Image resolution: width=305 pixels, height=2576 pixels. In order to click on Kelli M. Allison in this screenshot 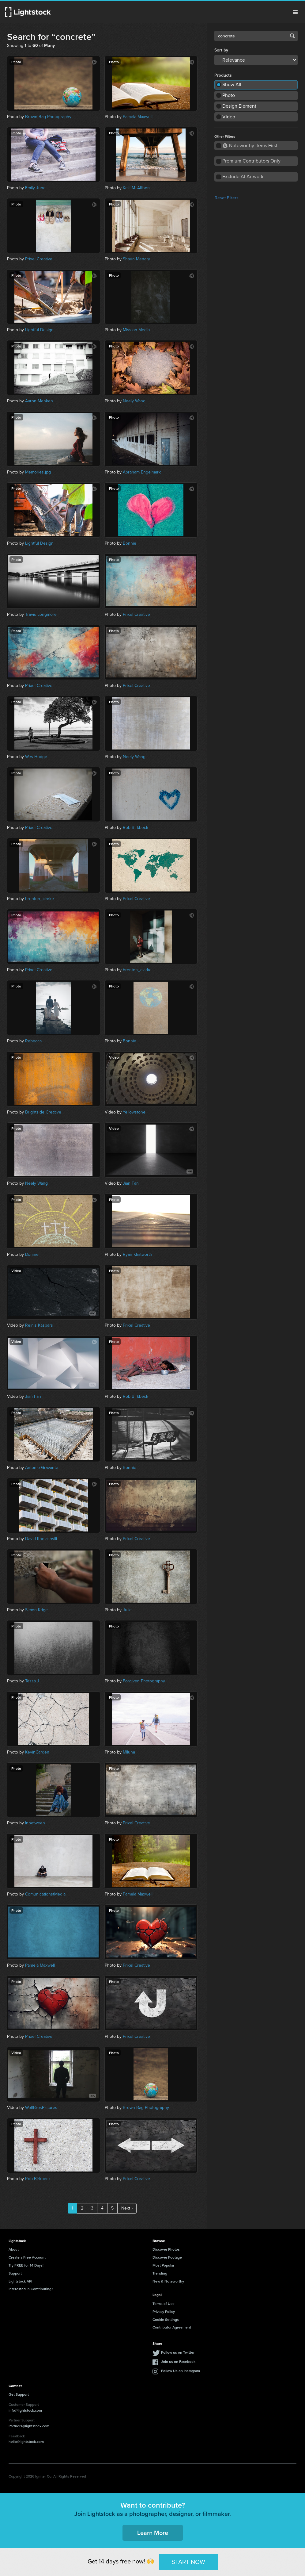, I will do `click(136, 188)`.